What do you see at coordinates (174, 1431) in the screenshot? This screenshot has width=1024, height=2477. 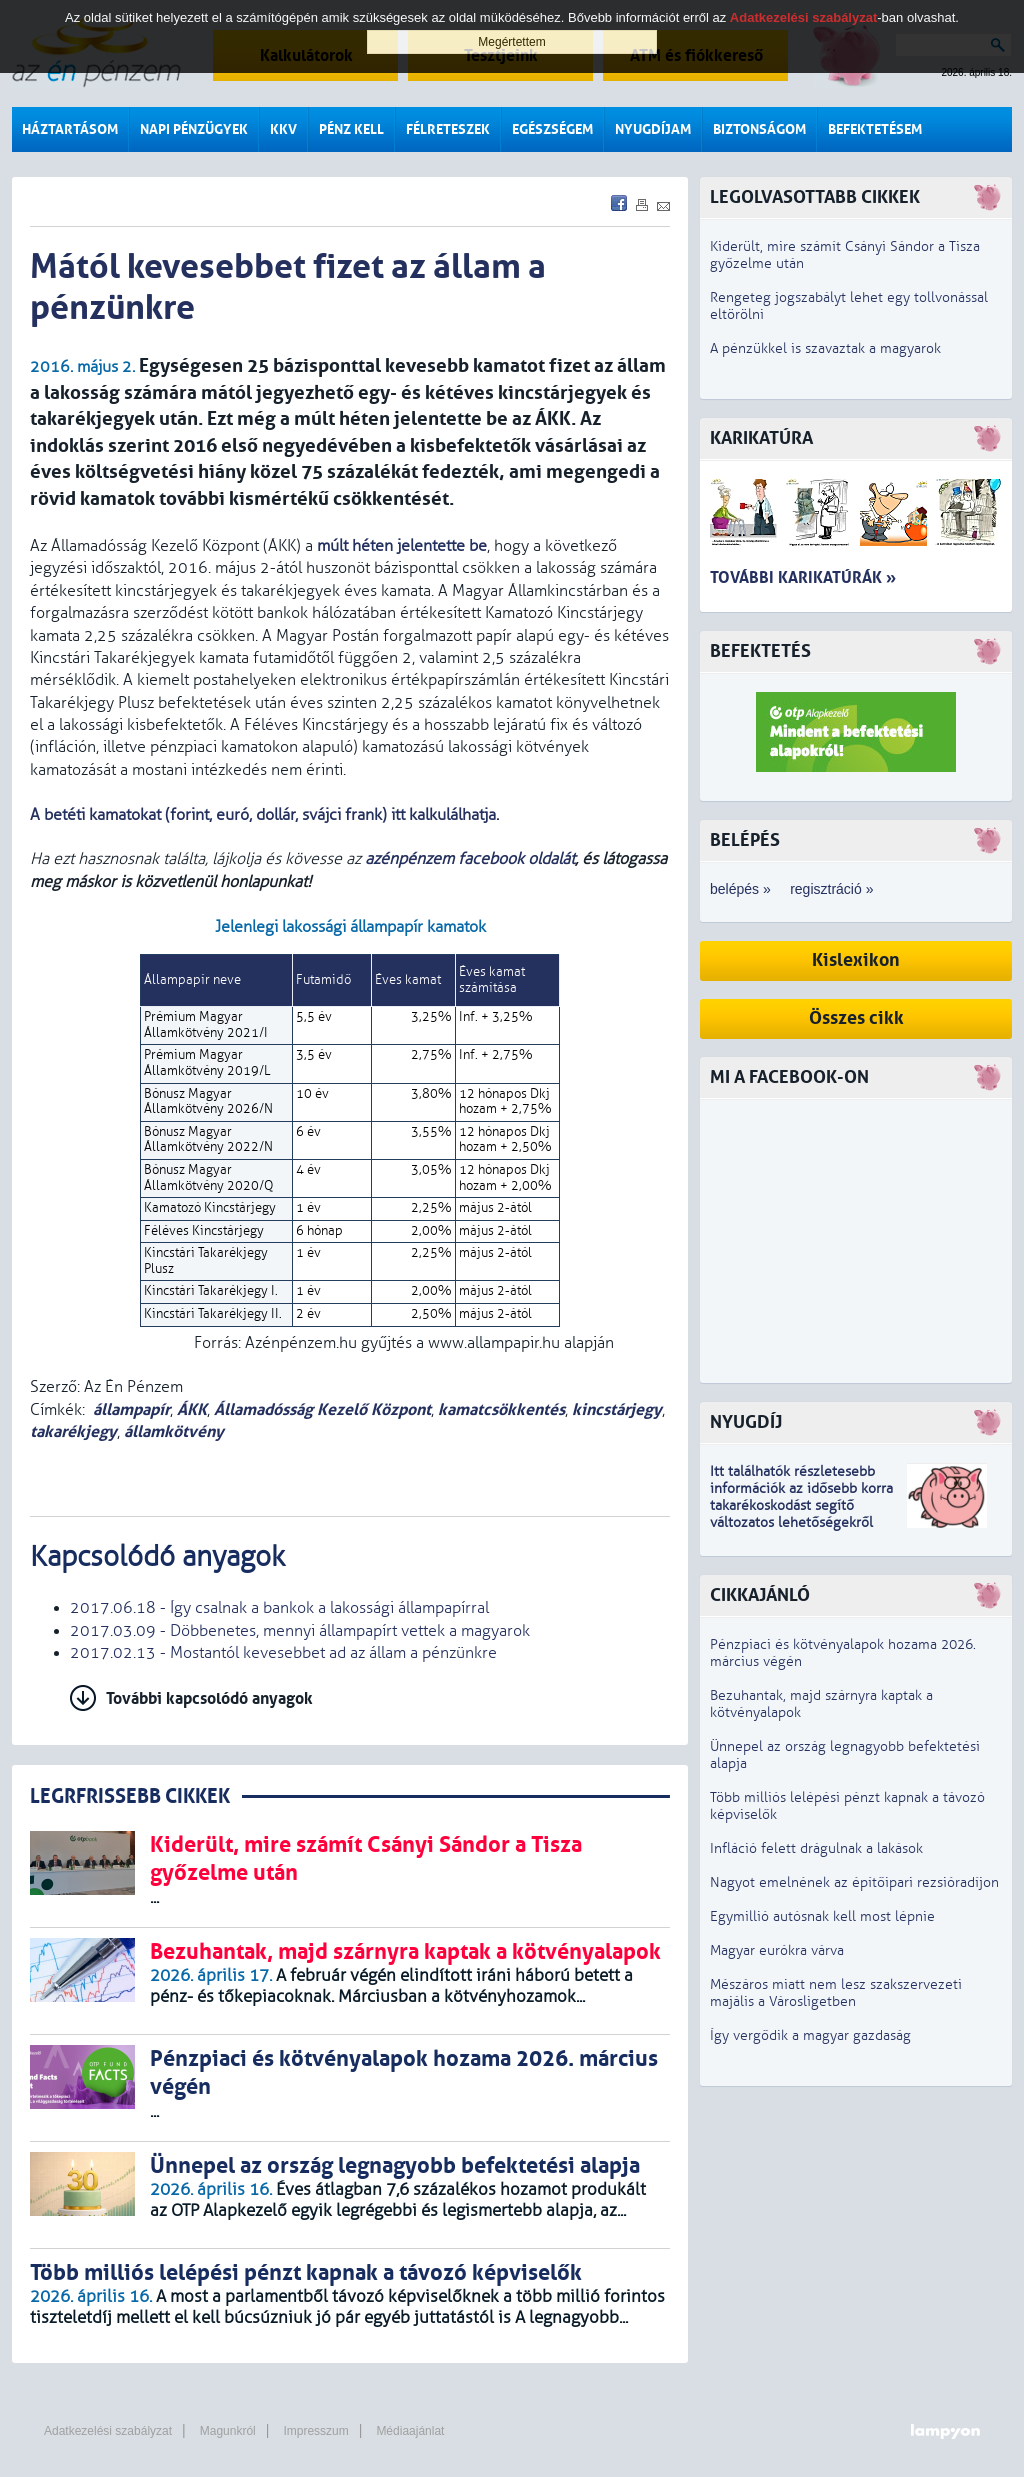 I see `államkötvény` at bounding box center [174, 1431].